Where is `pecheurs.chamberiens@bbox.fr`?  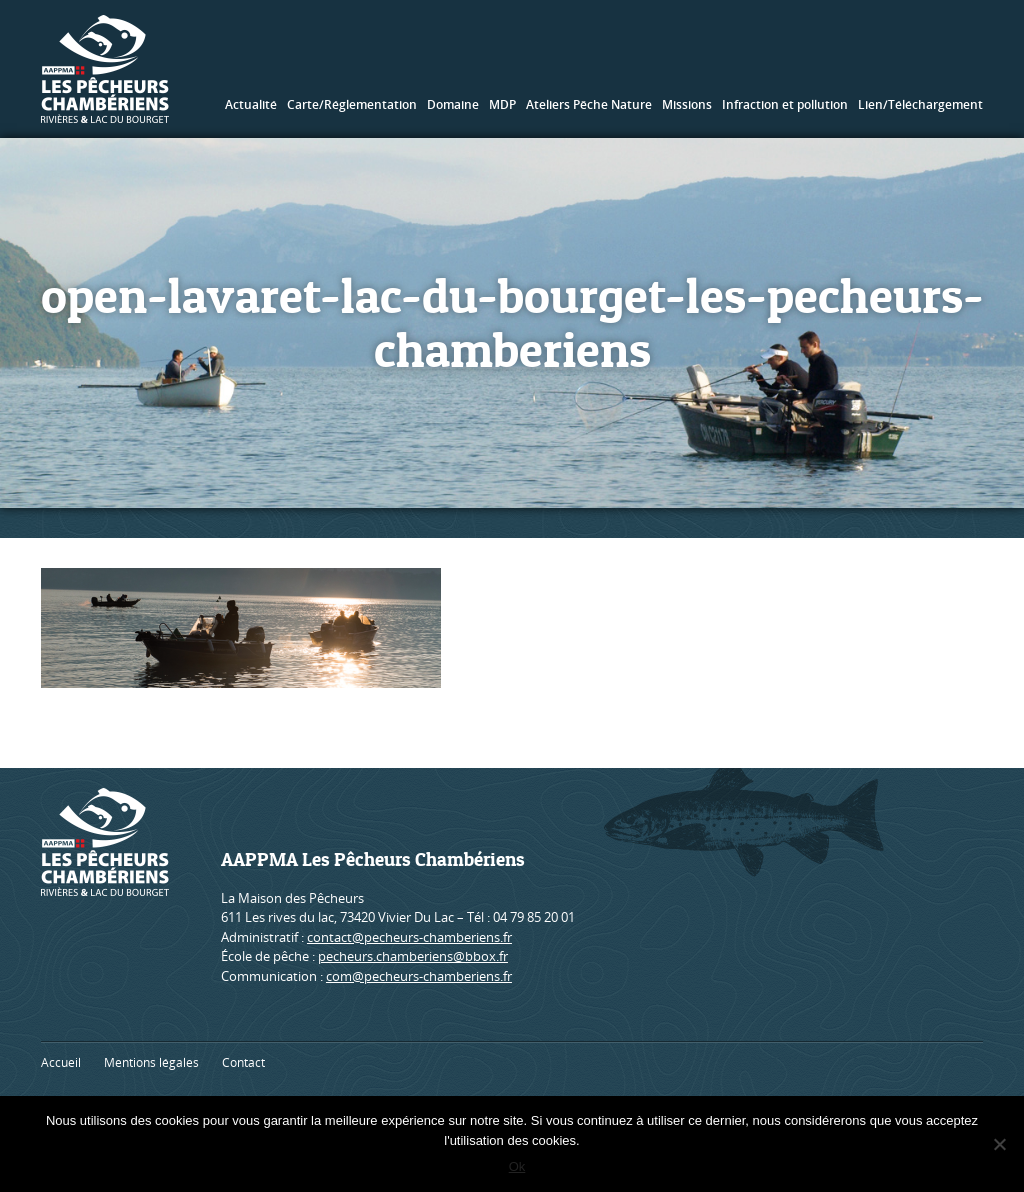 pecheurs.chamberiens@bbox.fr is located at coordinates (413, 956).